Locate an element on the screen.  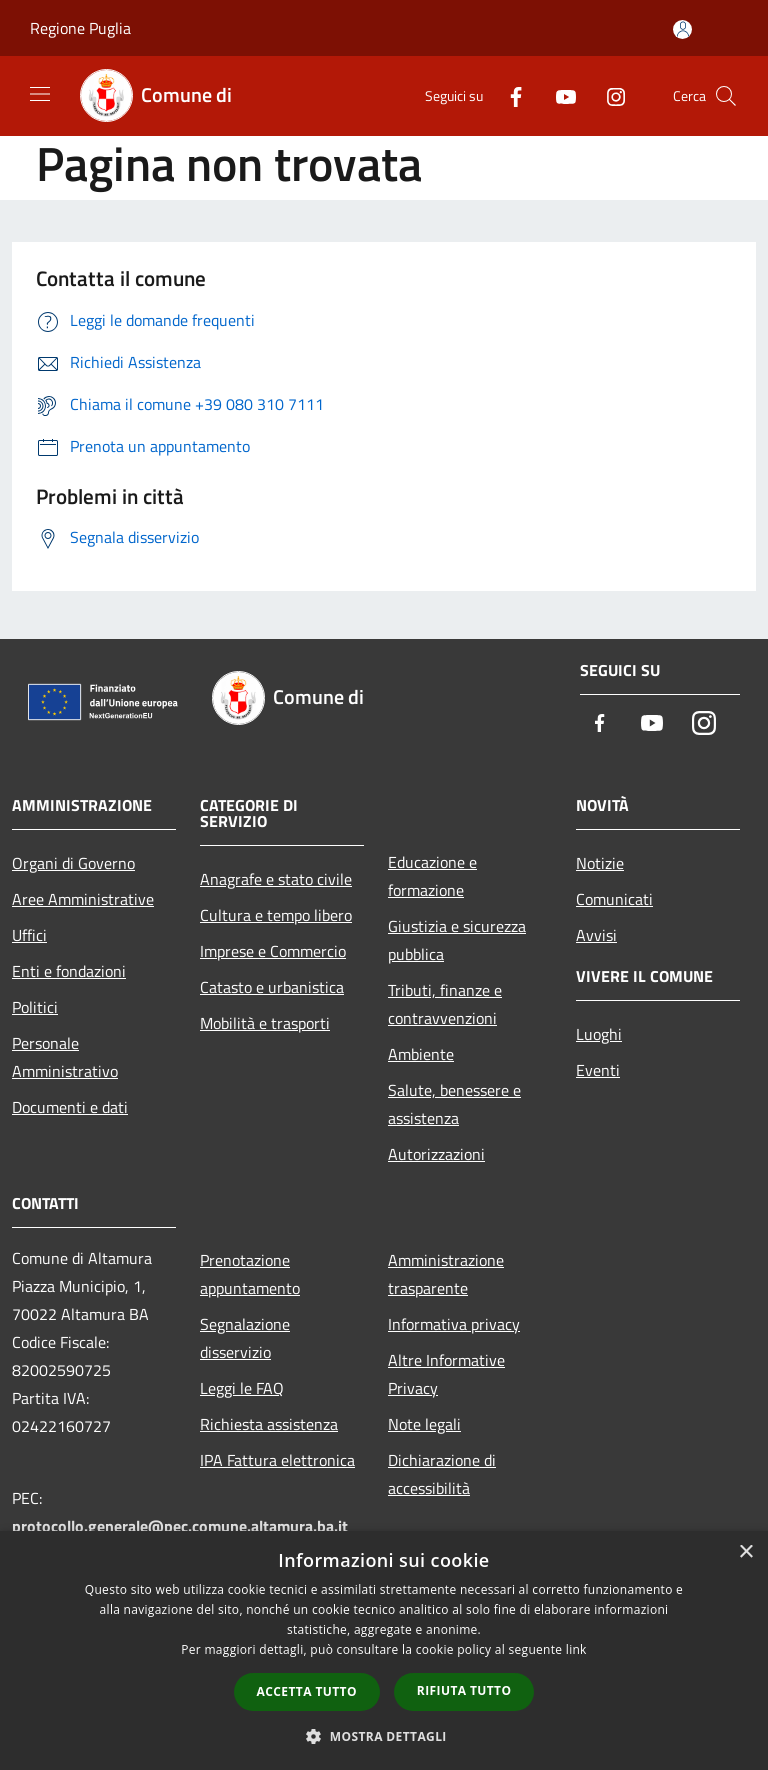
[dialog] is located at coordinates (384, 1650).